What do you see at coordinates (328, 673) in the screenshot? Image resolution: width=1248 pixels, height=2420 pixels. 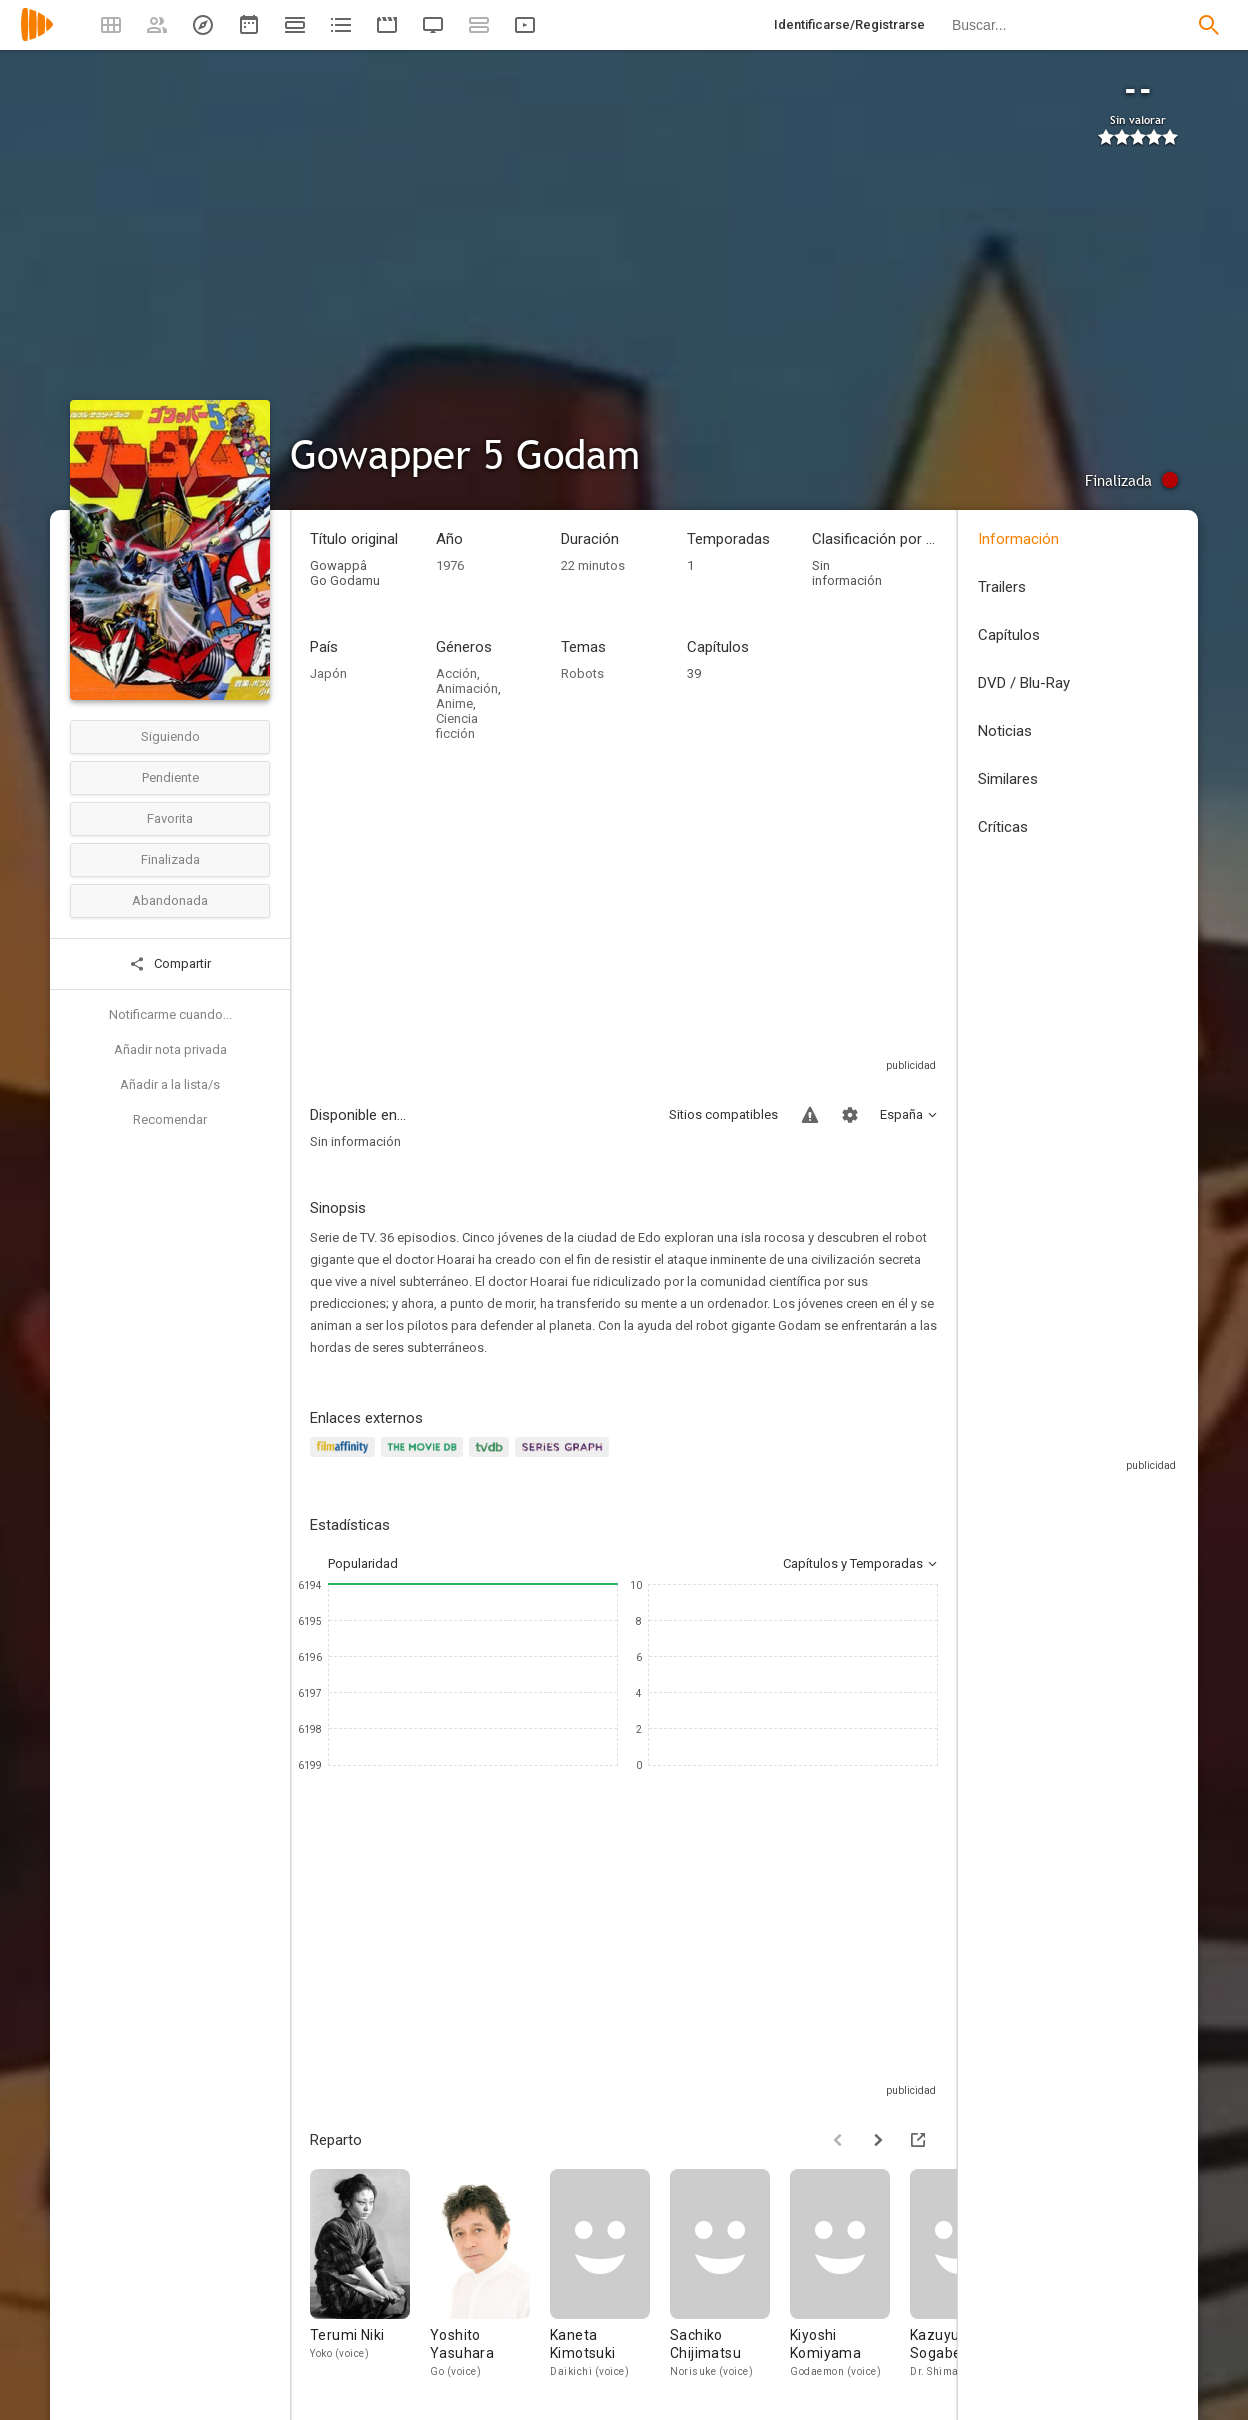 I see `Japón` at bounding box center [328, 673].